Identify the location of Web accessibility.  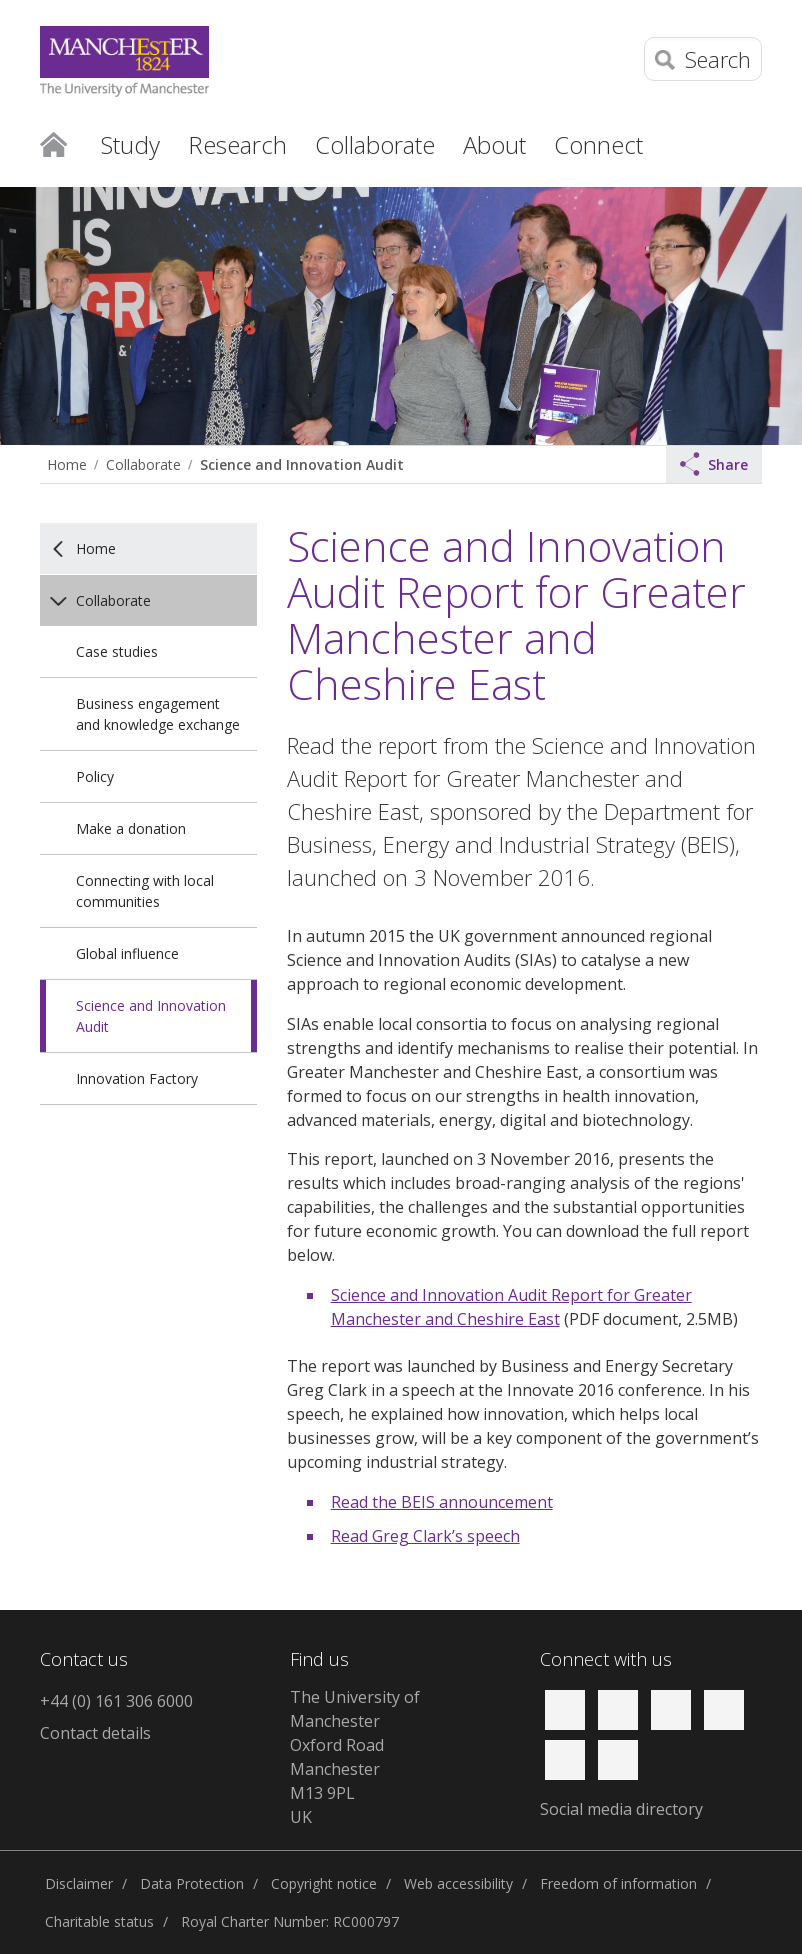
(458, 1883).